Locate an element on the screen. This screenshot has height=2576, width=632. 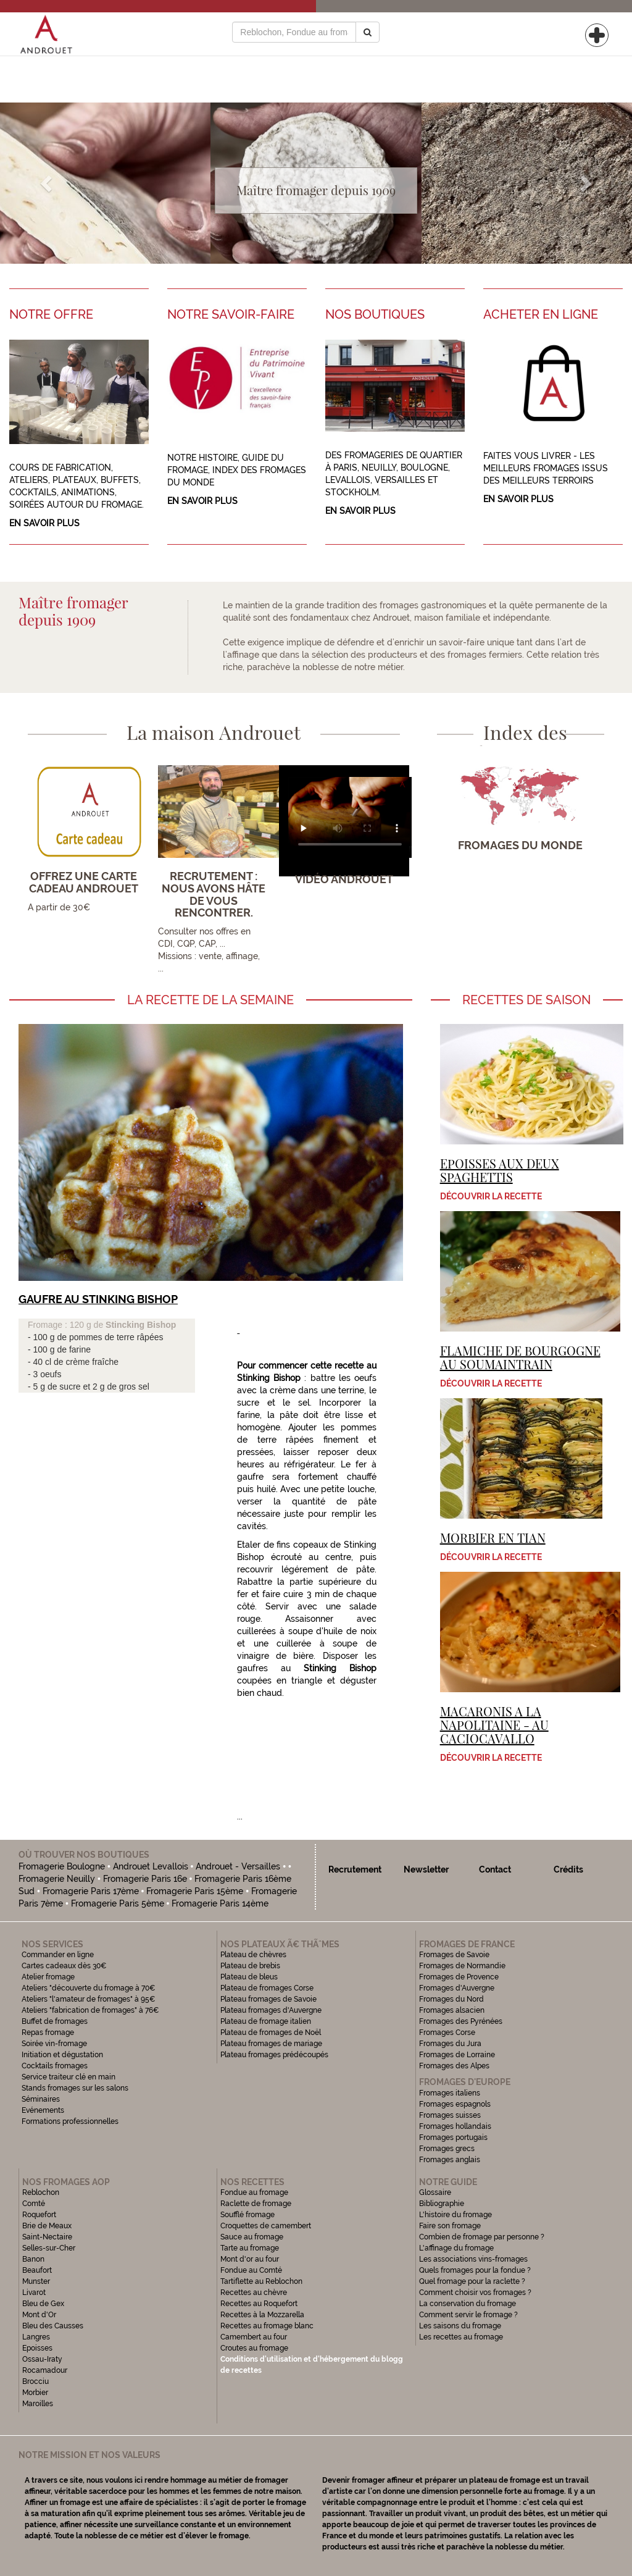
Fromages suisses is located at coordinates (450, 2115).